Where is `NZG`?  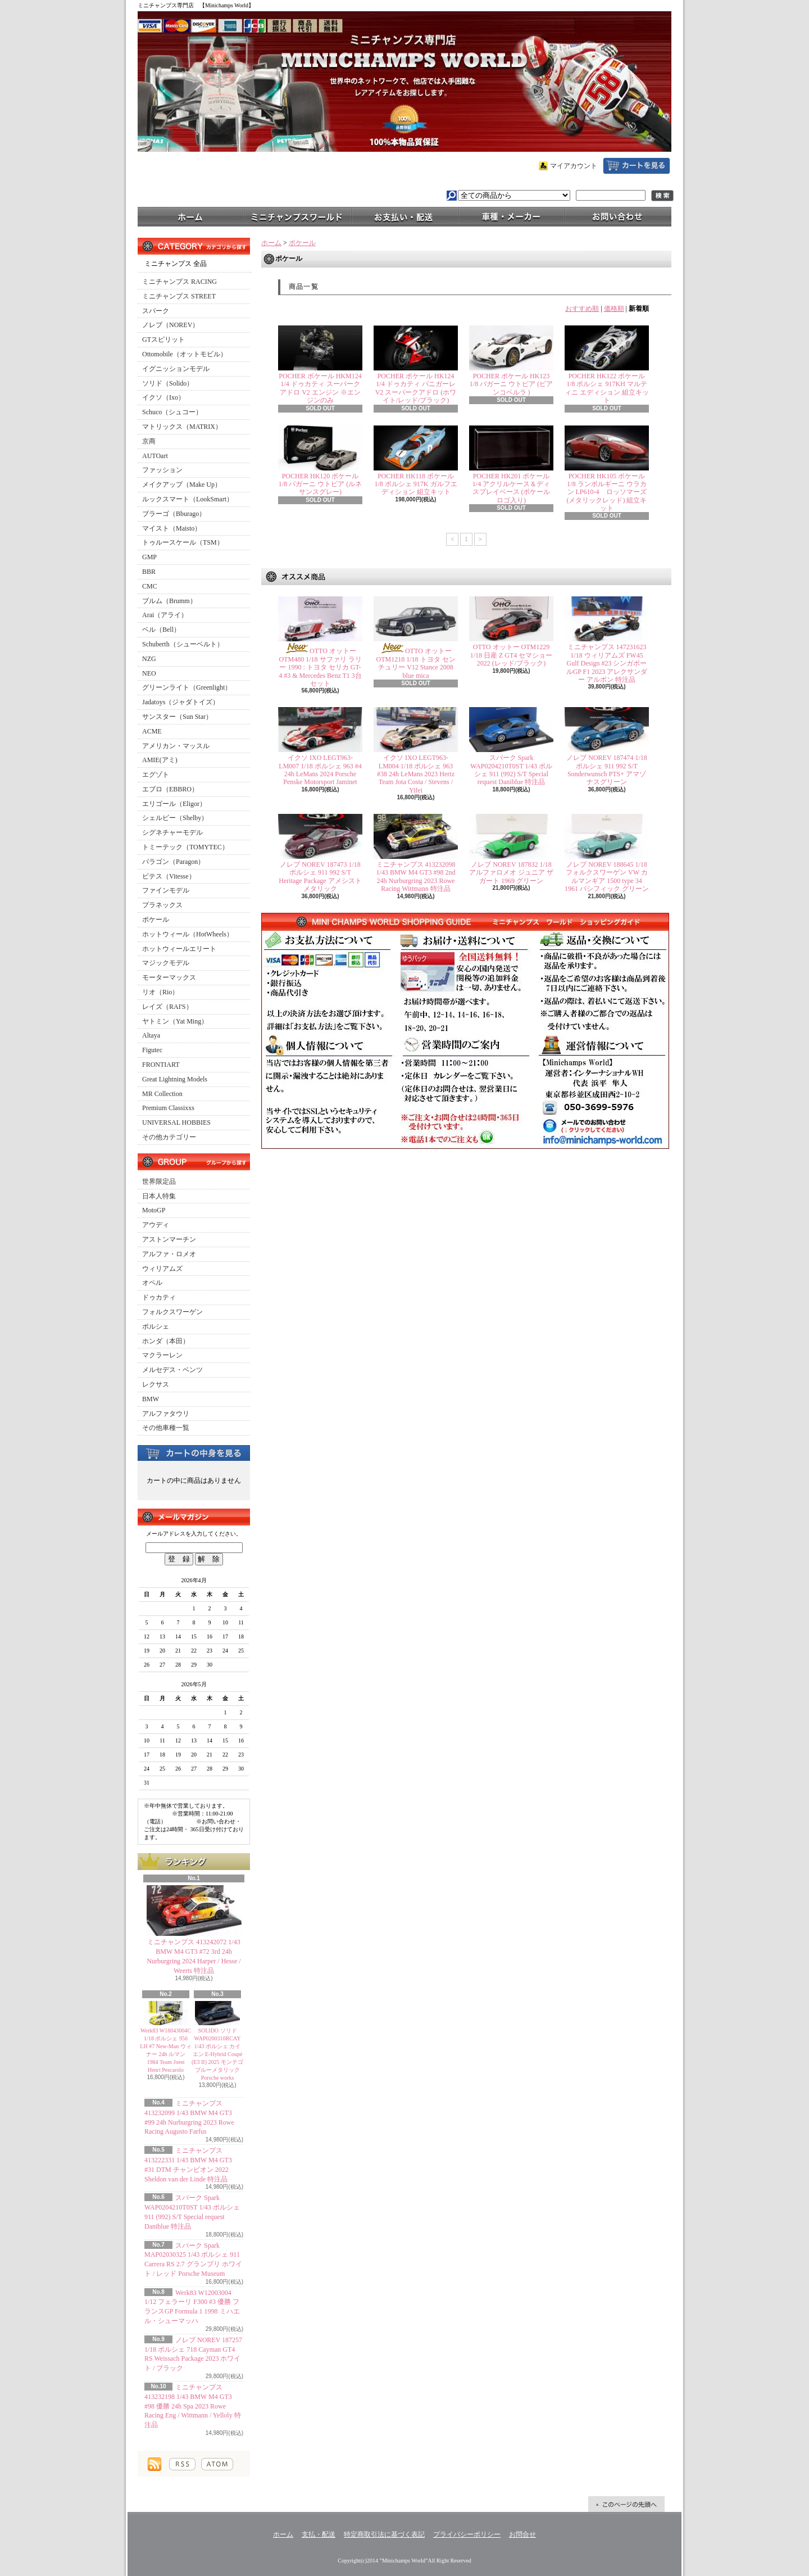
NZG is located at coordinates (149, 659).